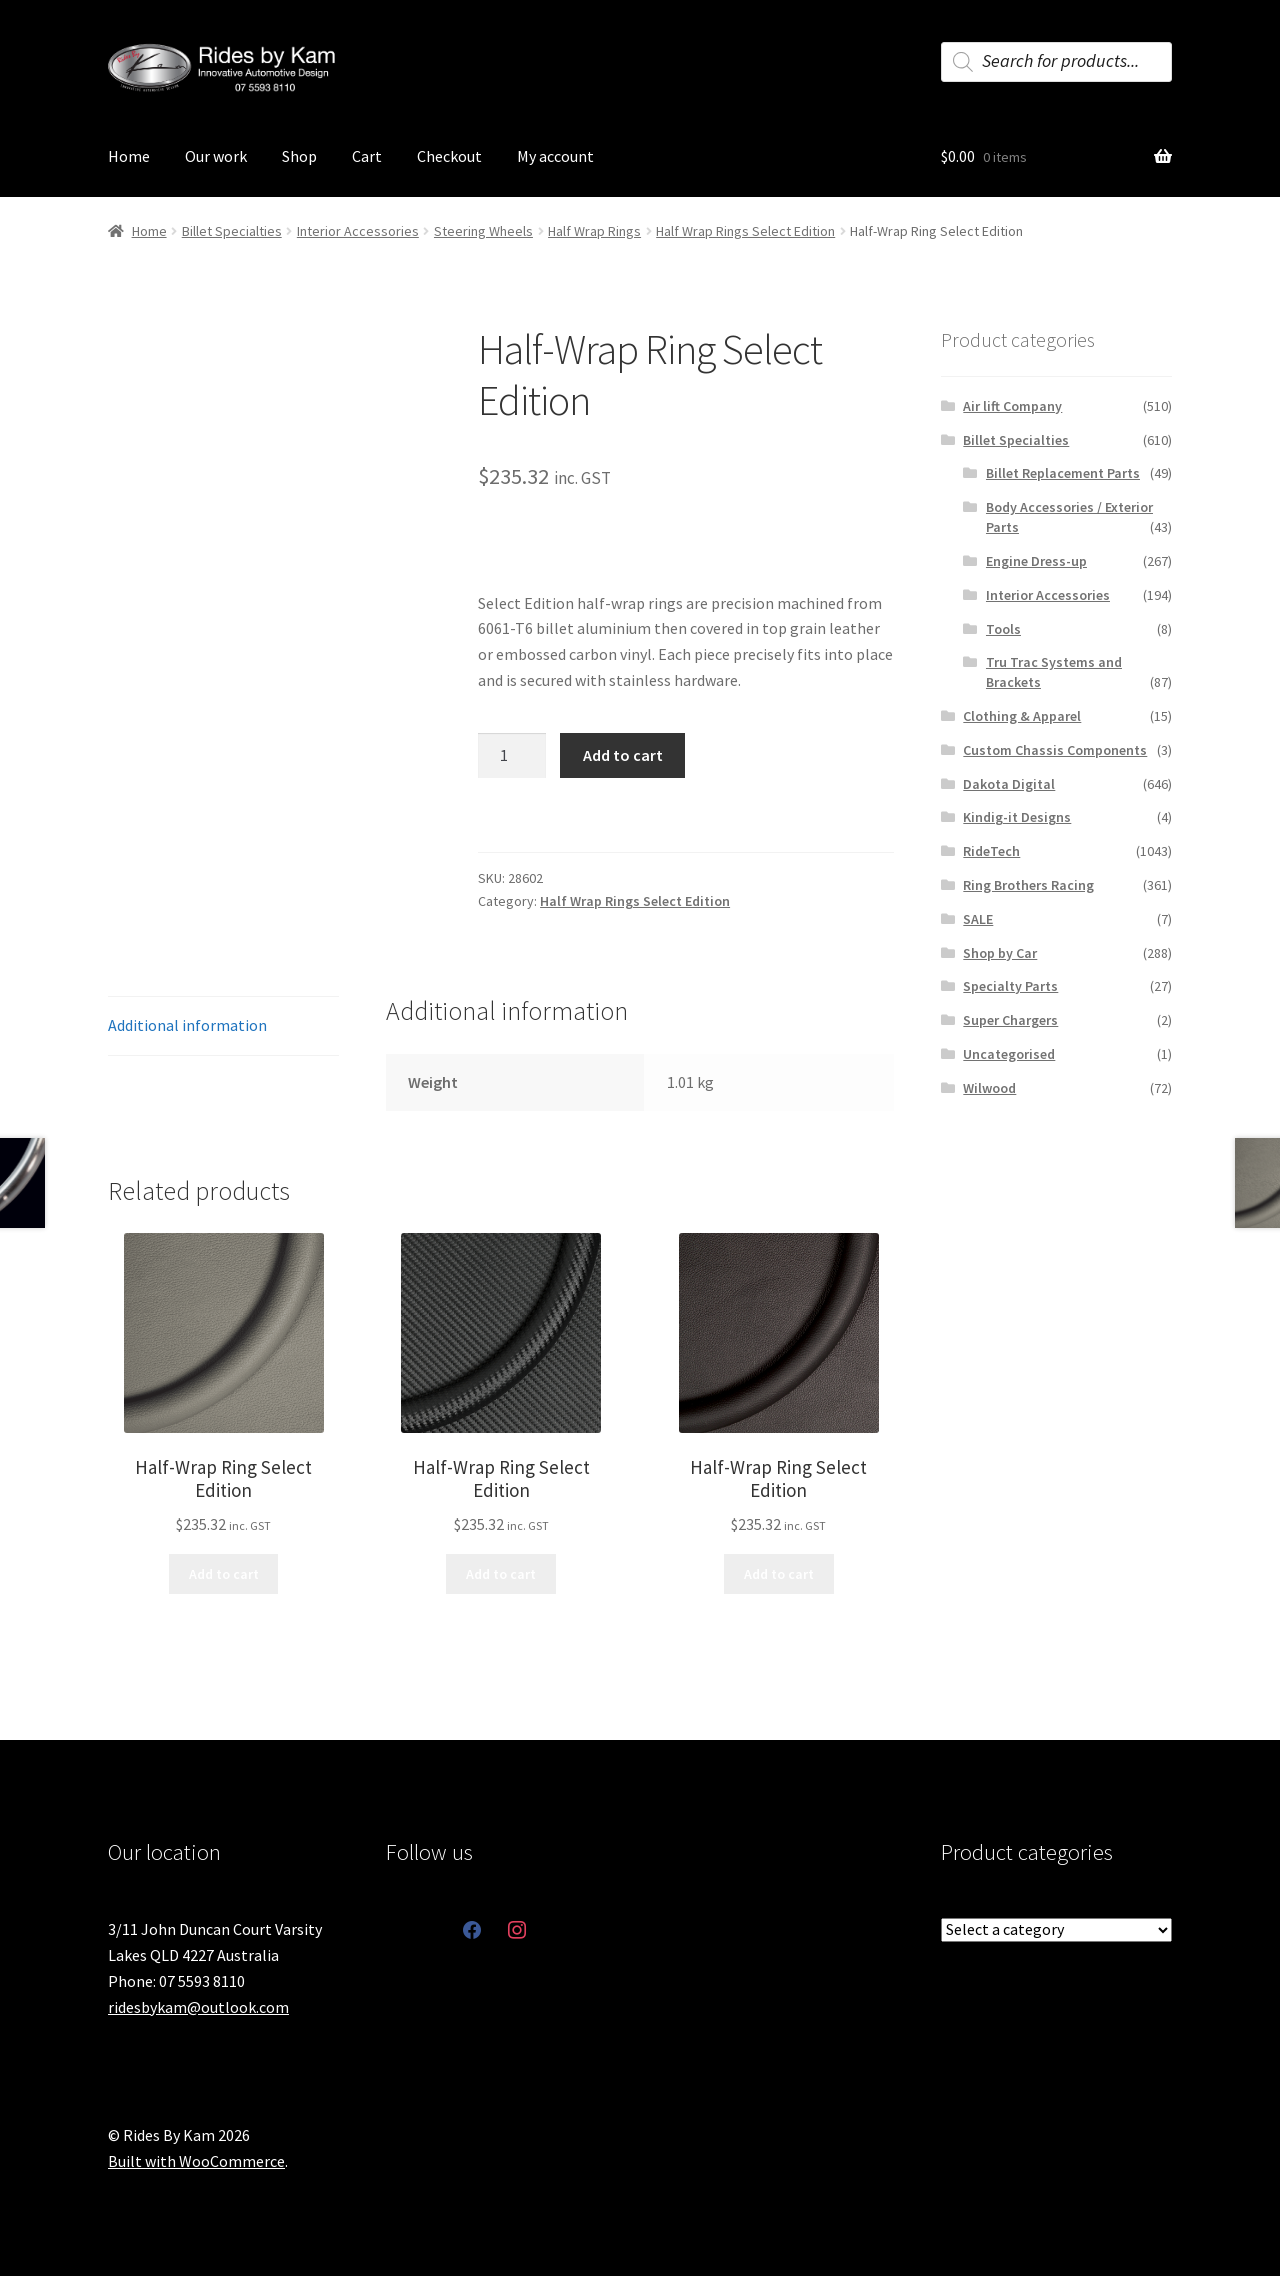 The height and width of the screenshot is (2276, 1280). What do you see at coordinates (978, 919) in the screenshot?
I see `SALE` at bounding box center [978, 919].